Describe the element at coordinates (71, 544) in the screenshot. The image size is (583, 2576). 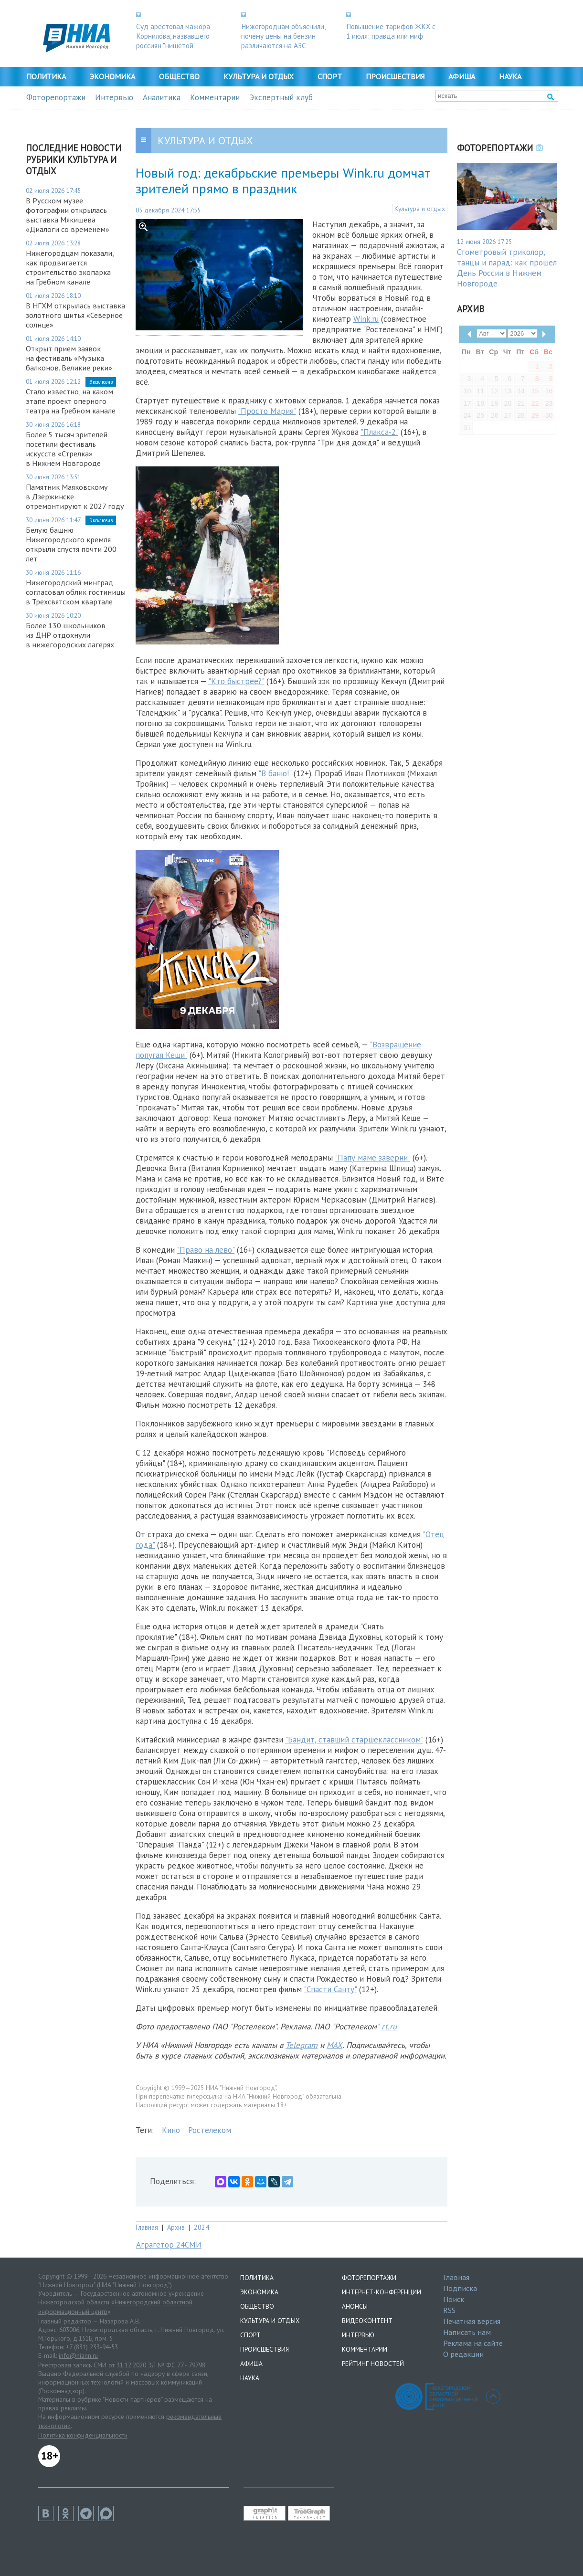
I see `Белую башню Нижегородского кремля открыли спустя почти 200 лет` at that location.